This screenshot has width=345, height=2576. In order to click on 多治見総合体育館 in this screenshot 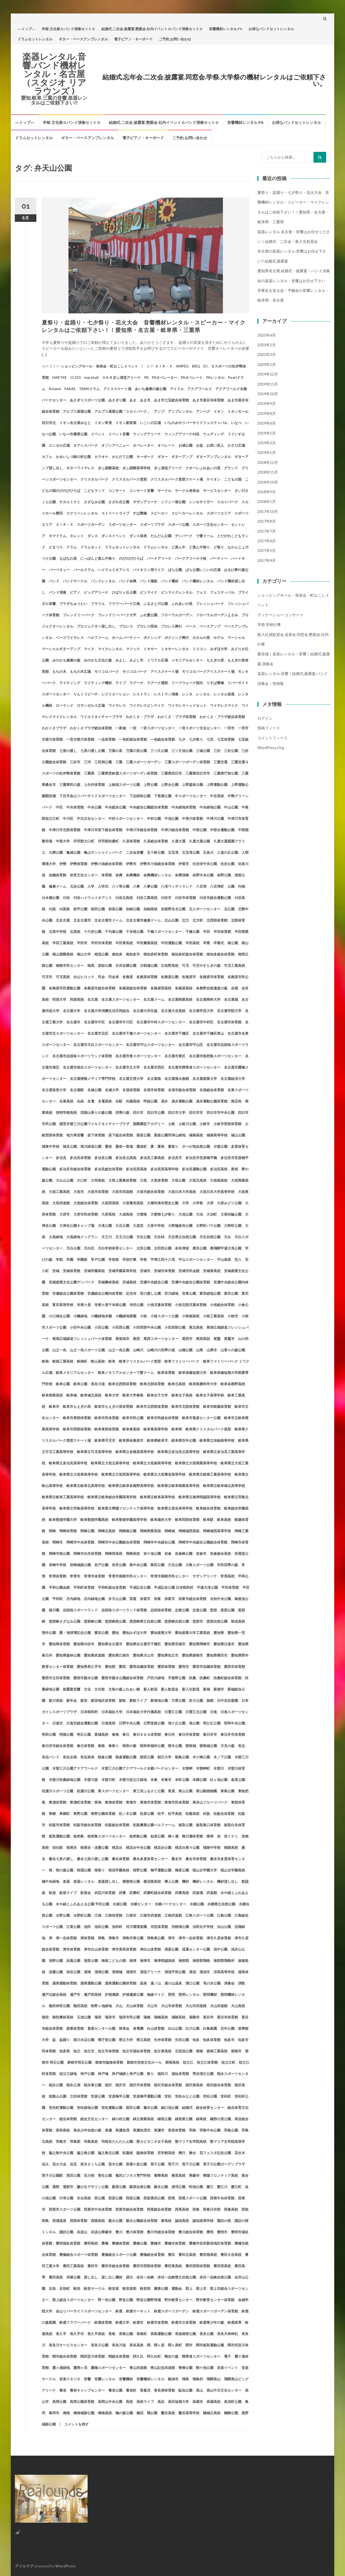, I will do `click(108, 1169)`.